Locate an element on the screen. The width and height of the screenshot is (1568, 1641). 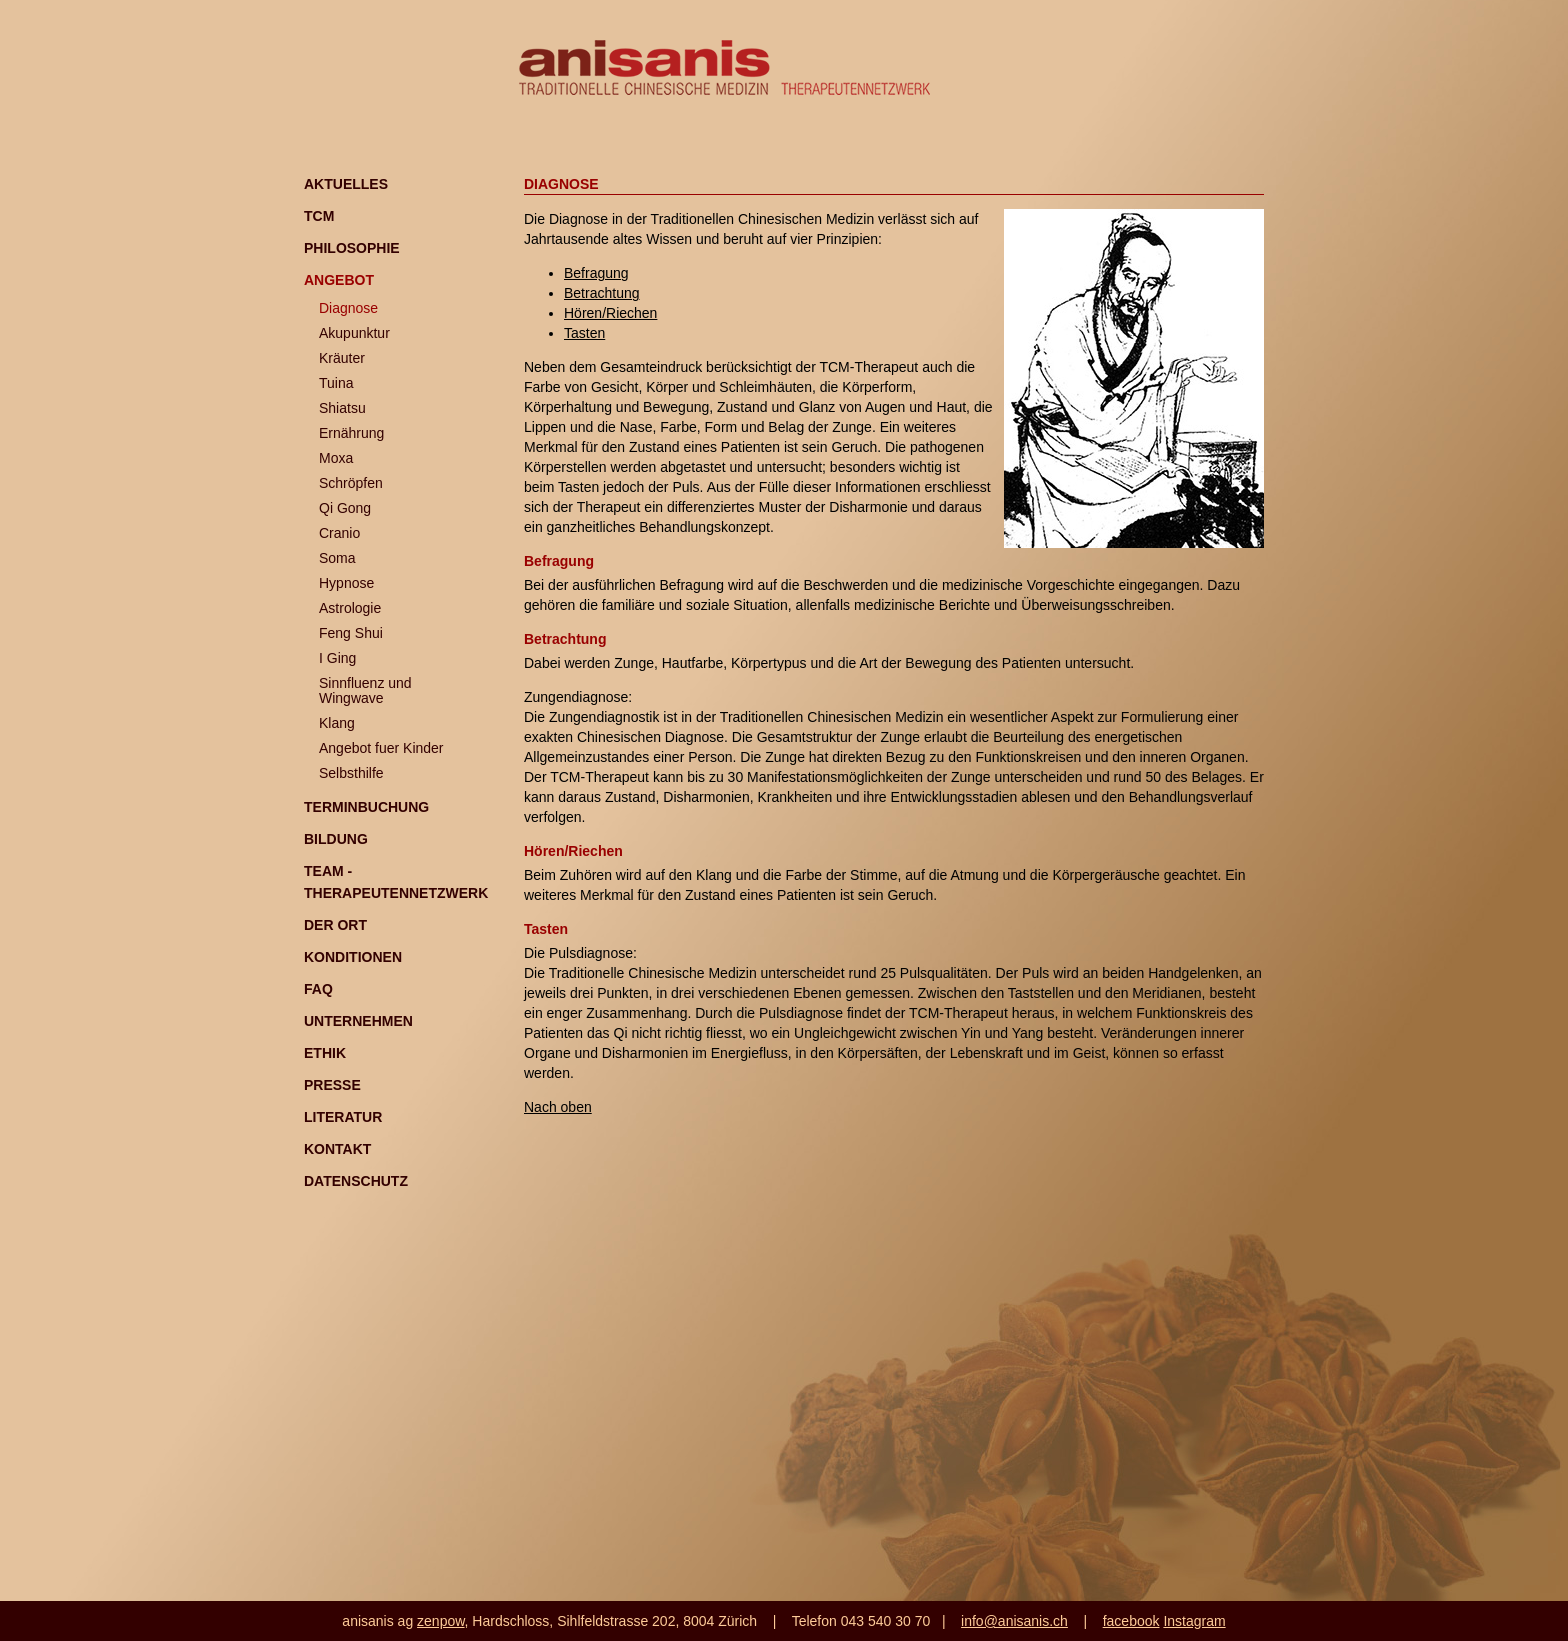
Shiatsu is located at coordinates (342, 408).